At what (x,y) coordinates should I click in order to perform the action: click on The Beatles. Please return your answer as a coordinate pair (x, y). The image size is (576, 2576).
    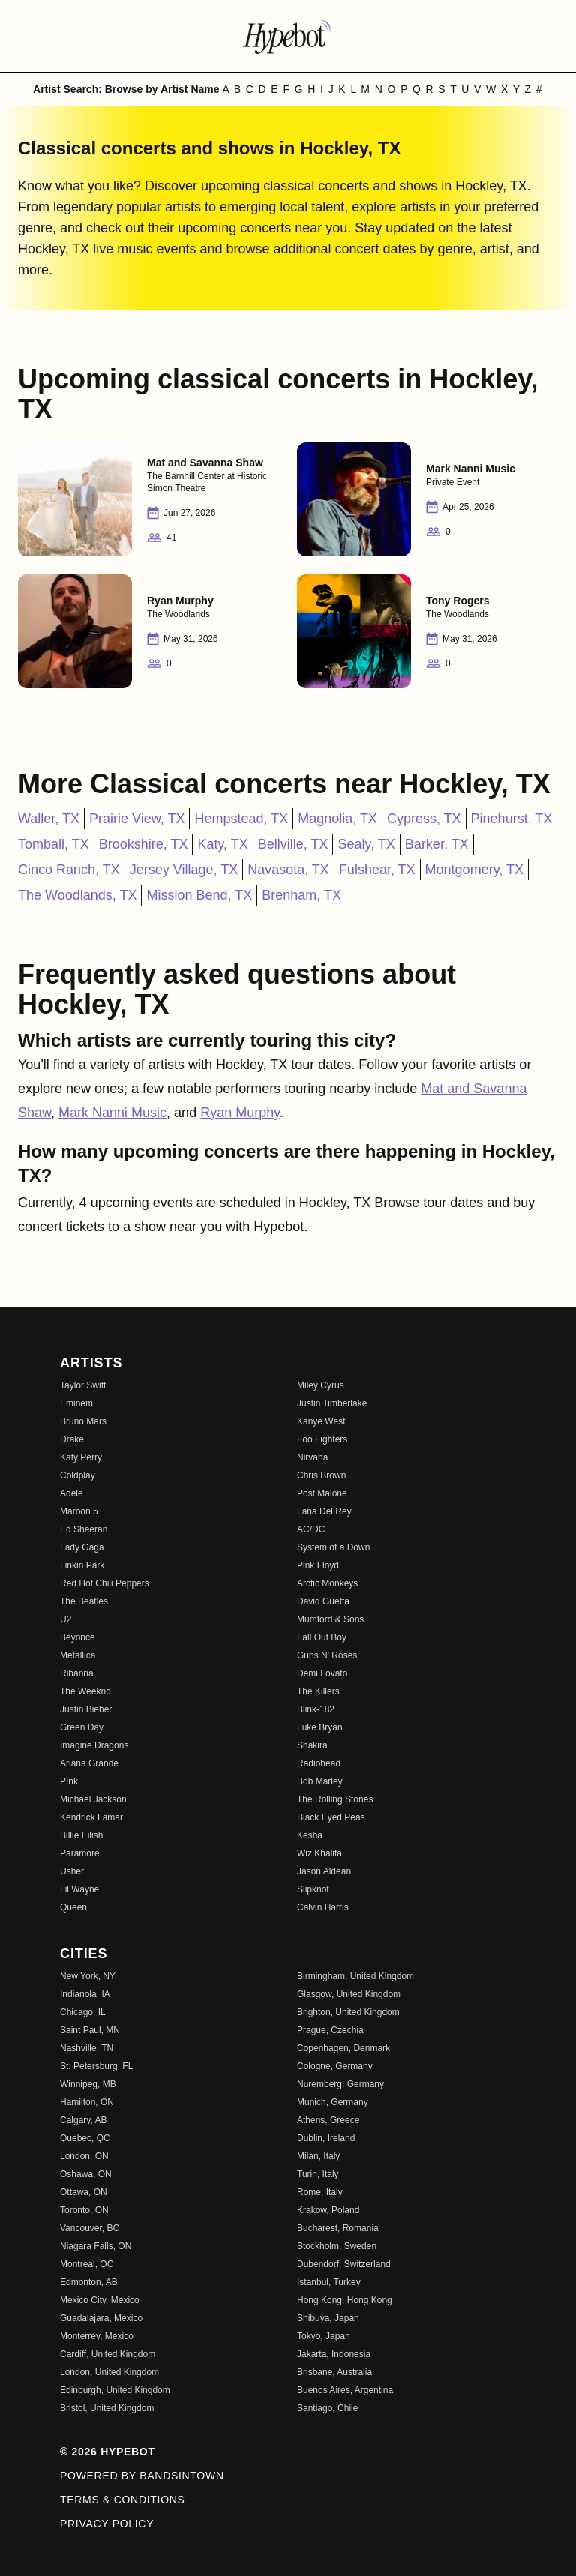
    Looking at the image, I should click on (84, 1601).